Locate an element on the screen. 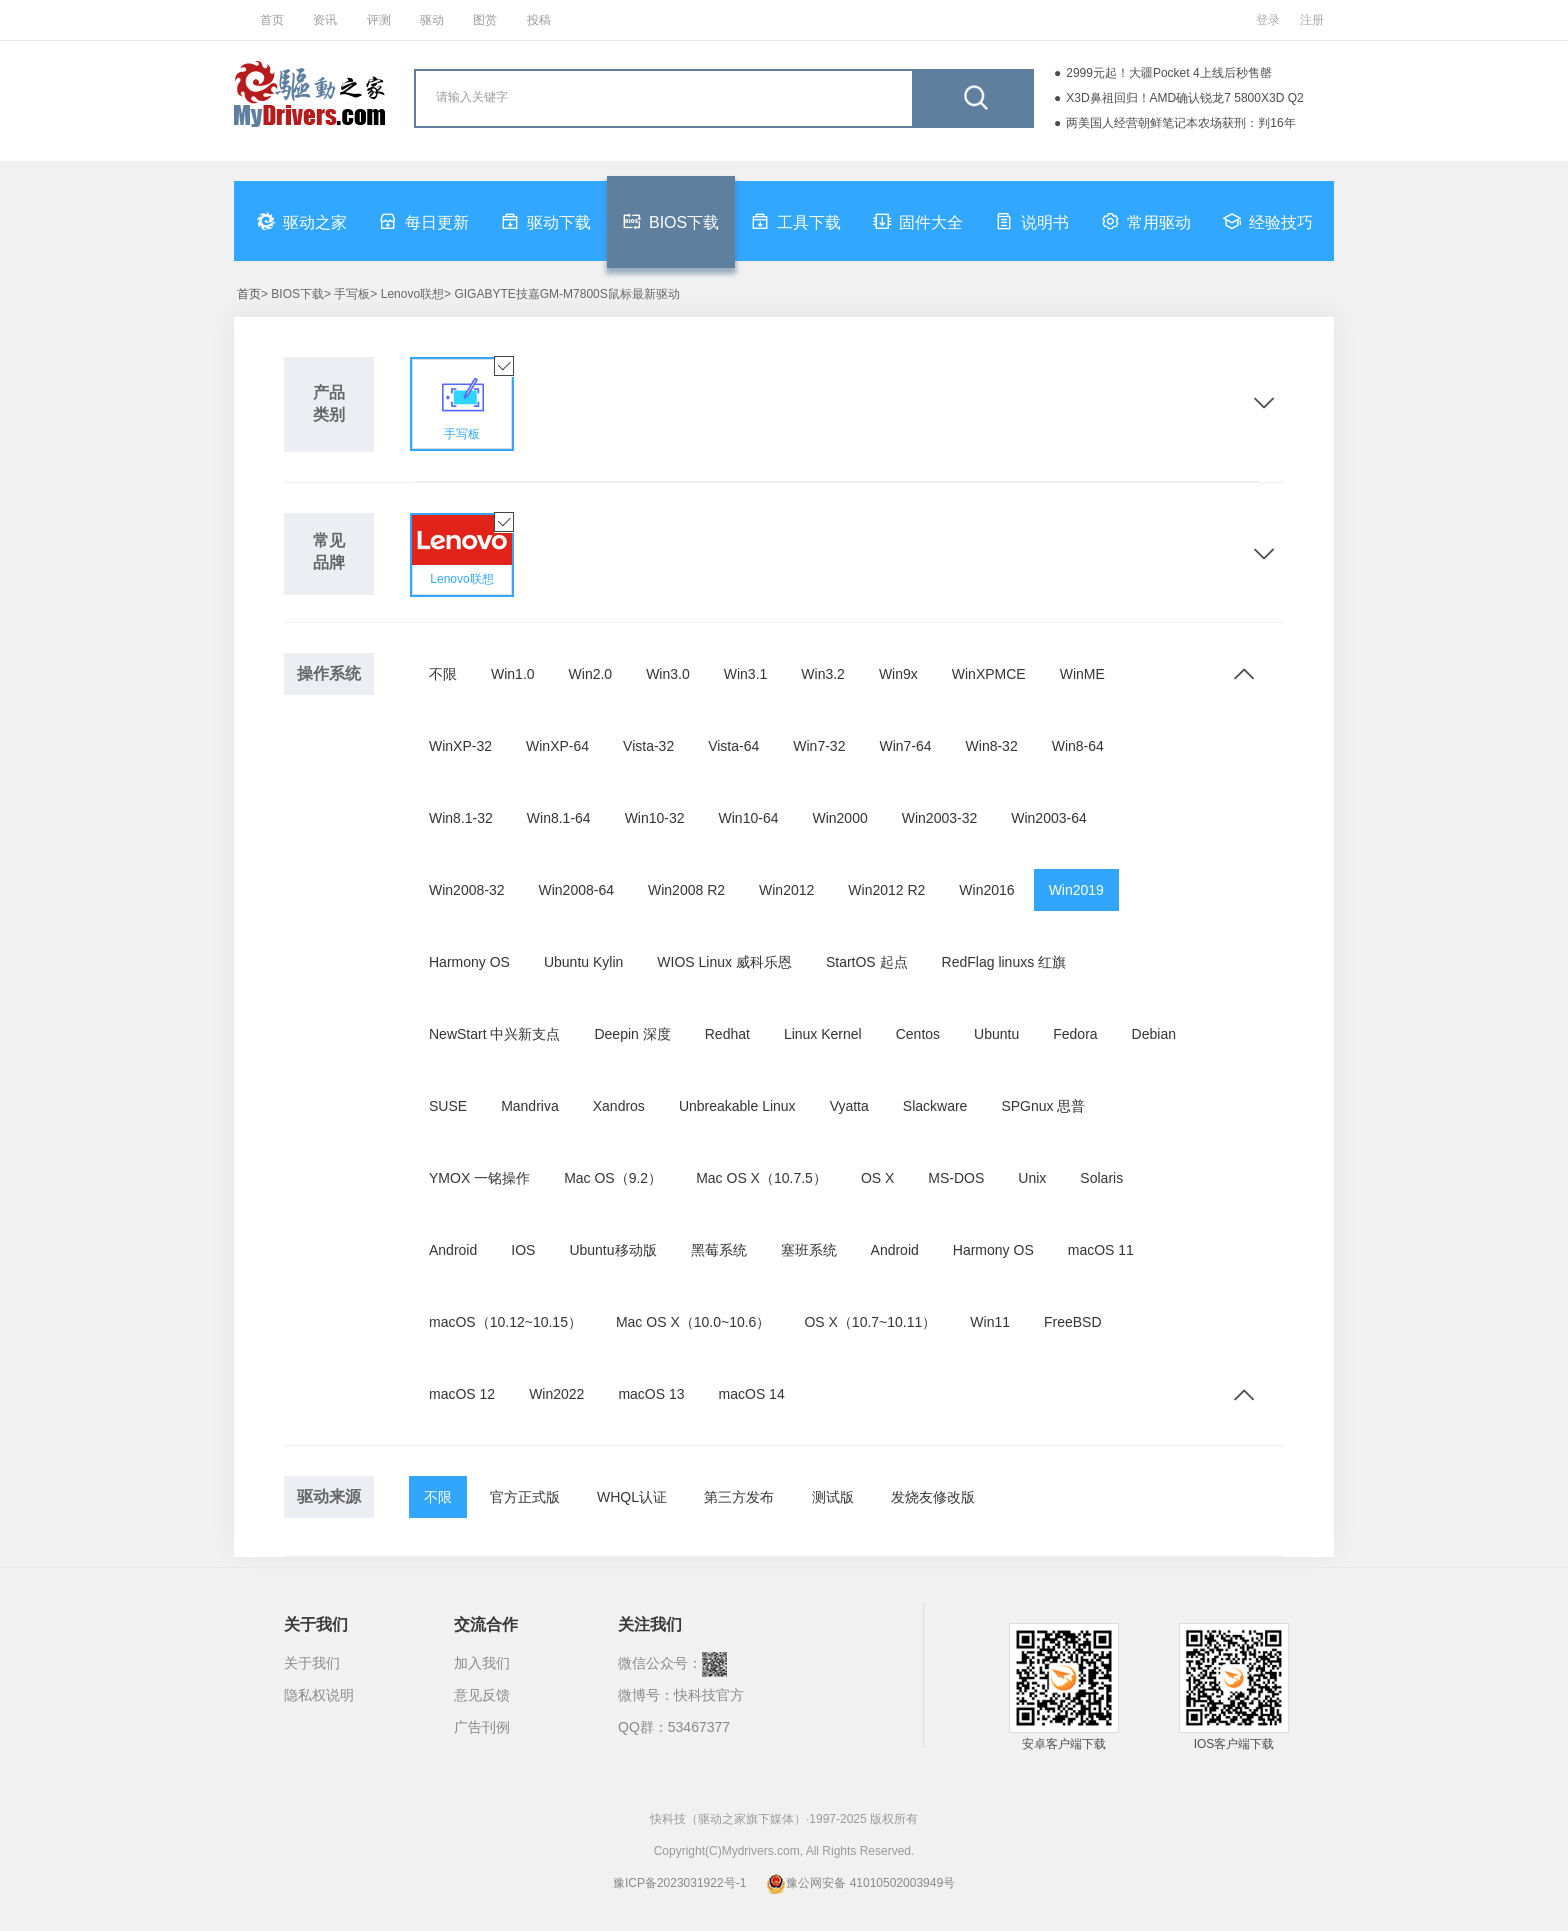 This screenshot has width=1568, height=1931. 发烧友修改版 is located at coordinates (933, 1497).